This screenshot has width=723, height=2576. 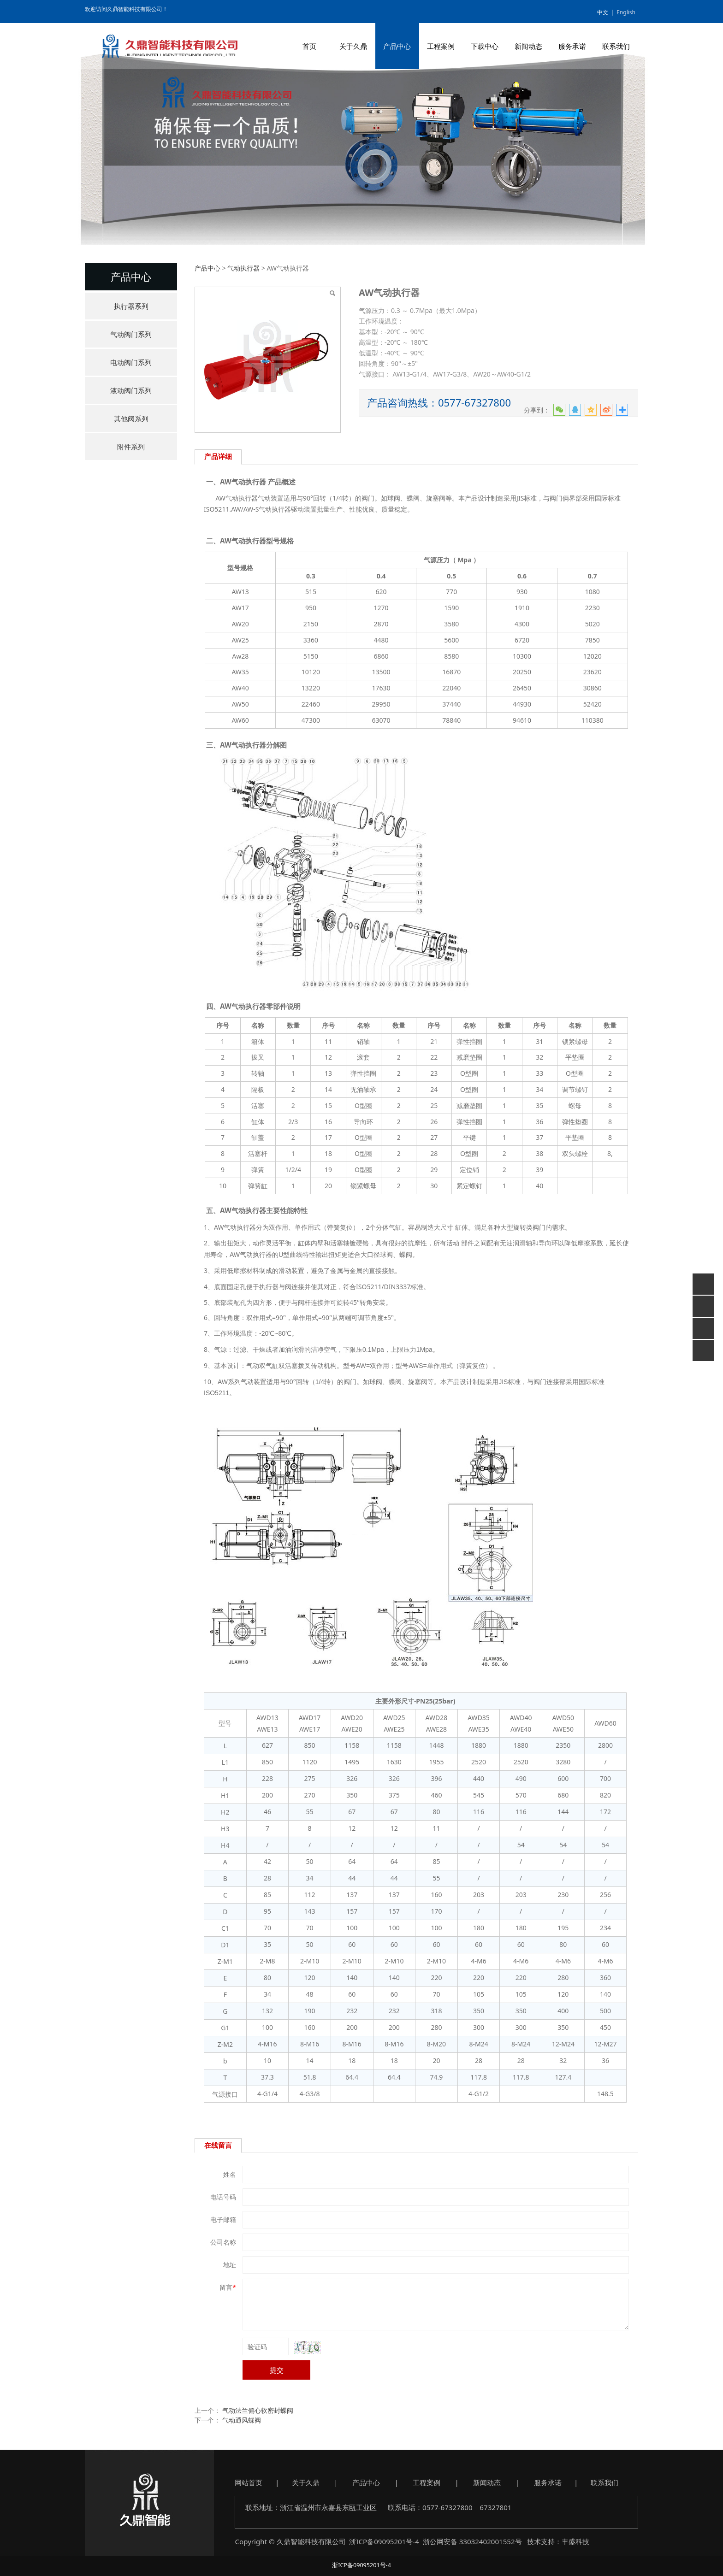 I want to click on 气动法兰偏心软密封蝶阀, so click(x=257, y=2410).